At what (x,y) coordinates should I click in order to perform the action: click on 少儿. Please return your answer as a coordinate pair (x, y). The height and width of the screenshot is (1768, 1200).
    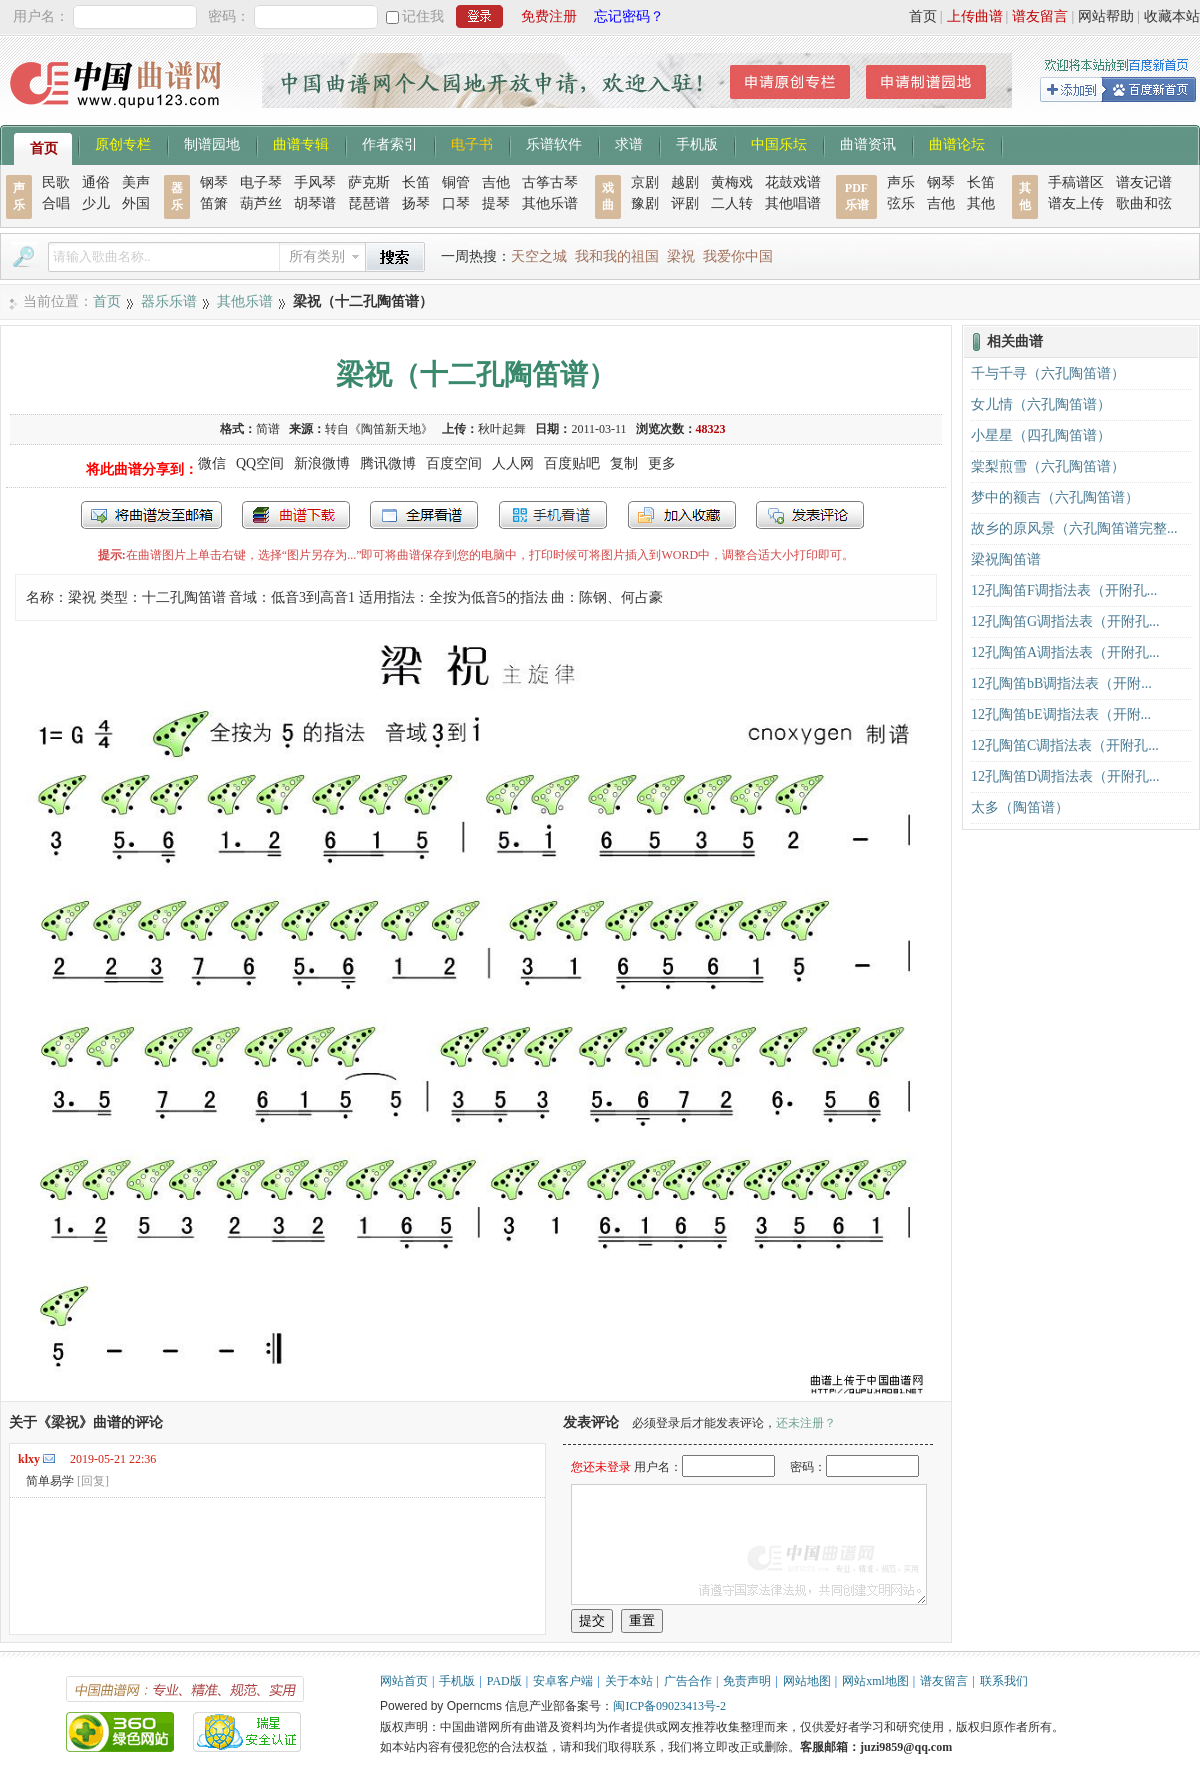
    Looking at the image, I should click on (96, 203).